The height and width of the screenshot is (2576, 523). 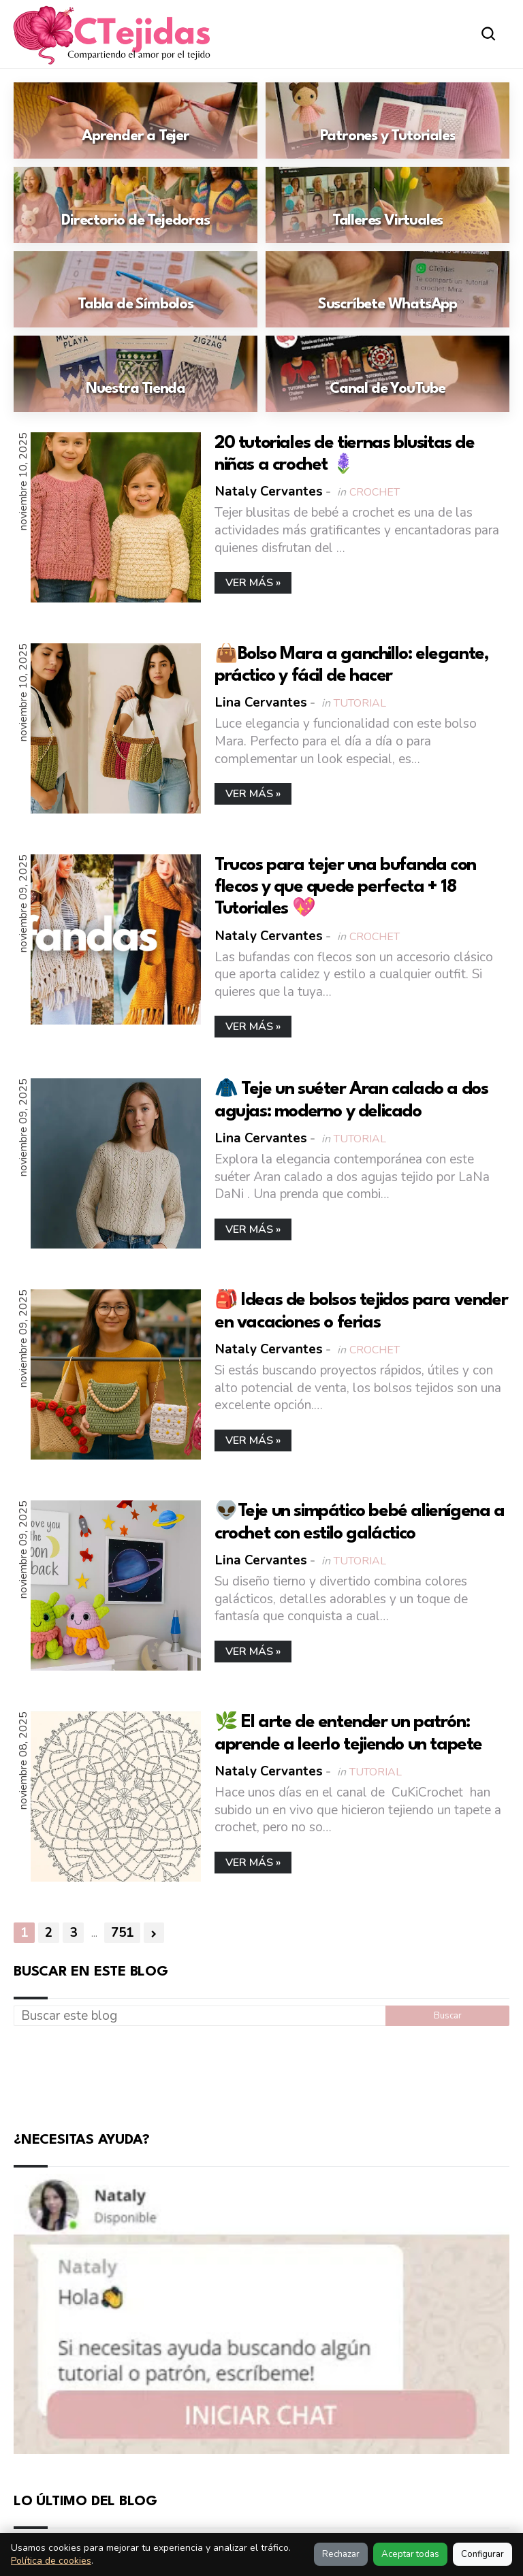 I want to click on [Abrir buscador], so click(x=488, y=33).